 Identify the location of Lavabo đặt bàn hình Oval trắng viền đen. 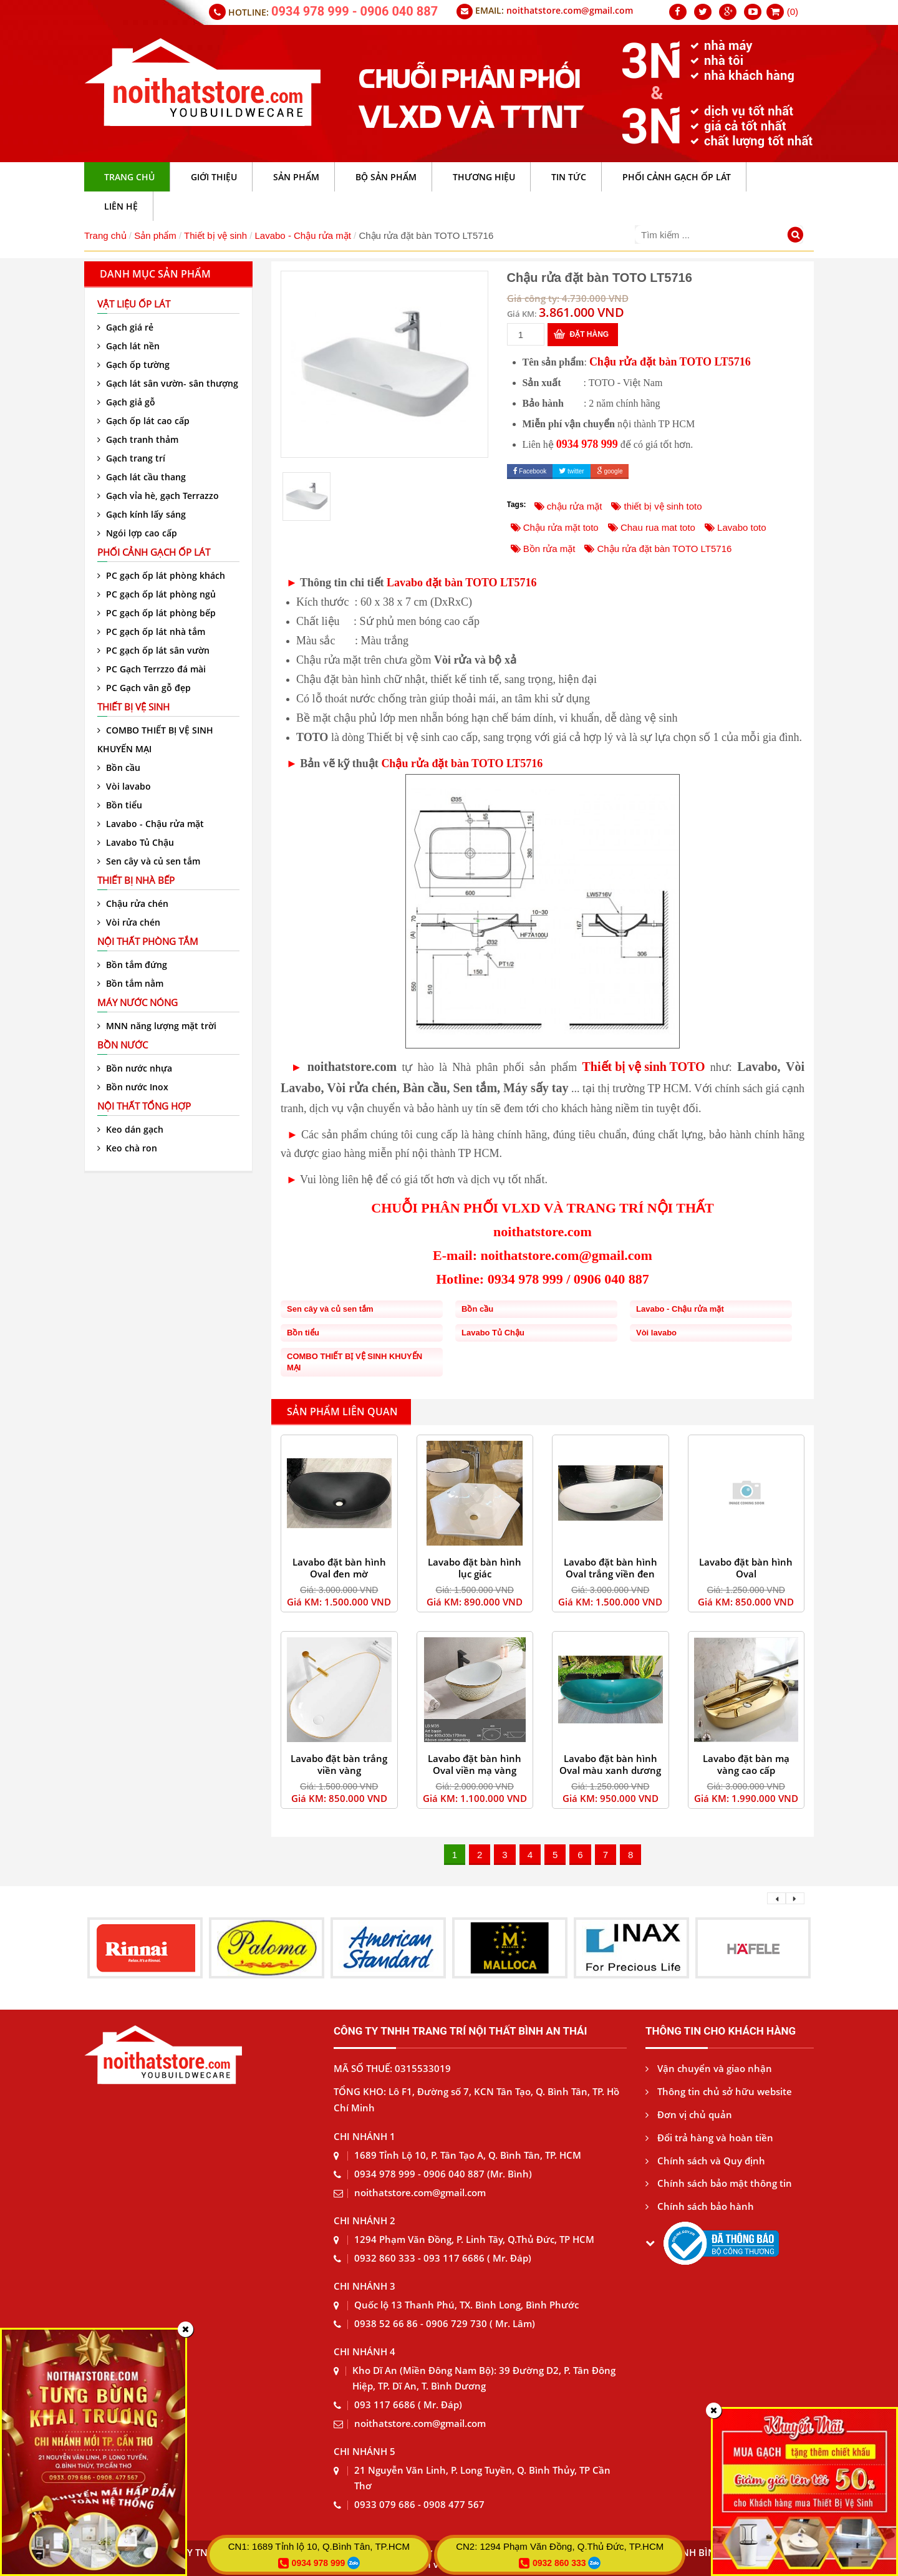
(610, 1568).